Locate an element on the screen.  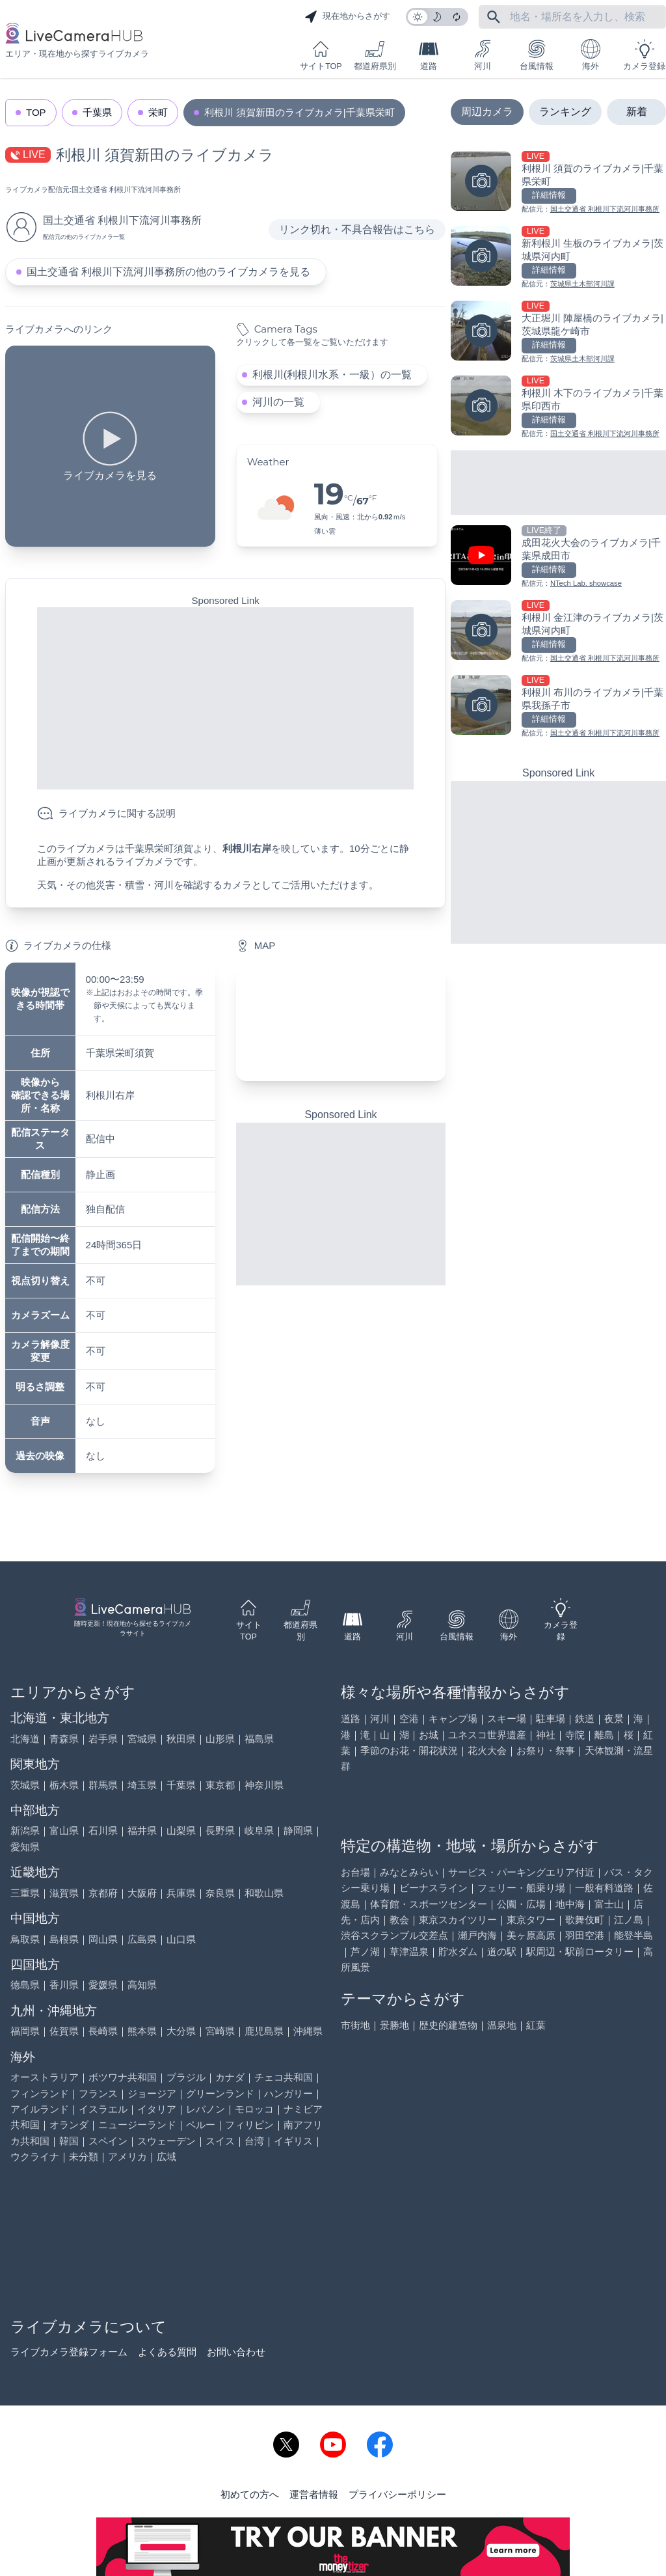
キャンプ場 is located at coordinates (453, 1718).